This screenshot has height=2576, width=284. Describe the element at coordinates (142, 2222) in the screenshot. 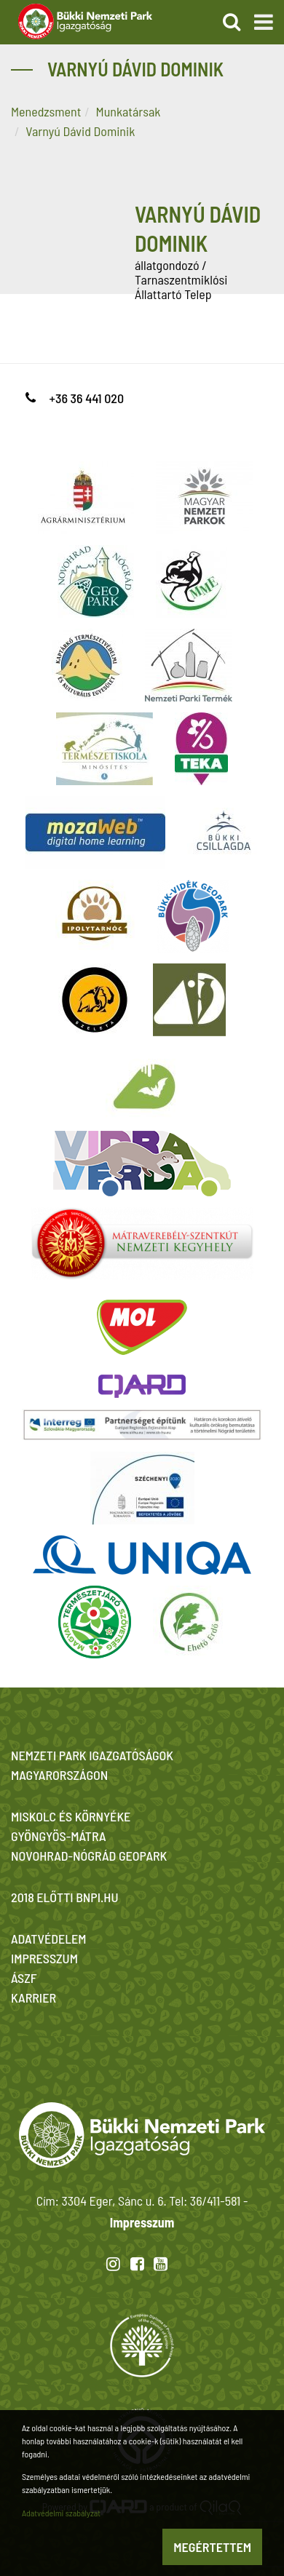

I see `Impresszum` at that location.